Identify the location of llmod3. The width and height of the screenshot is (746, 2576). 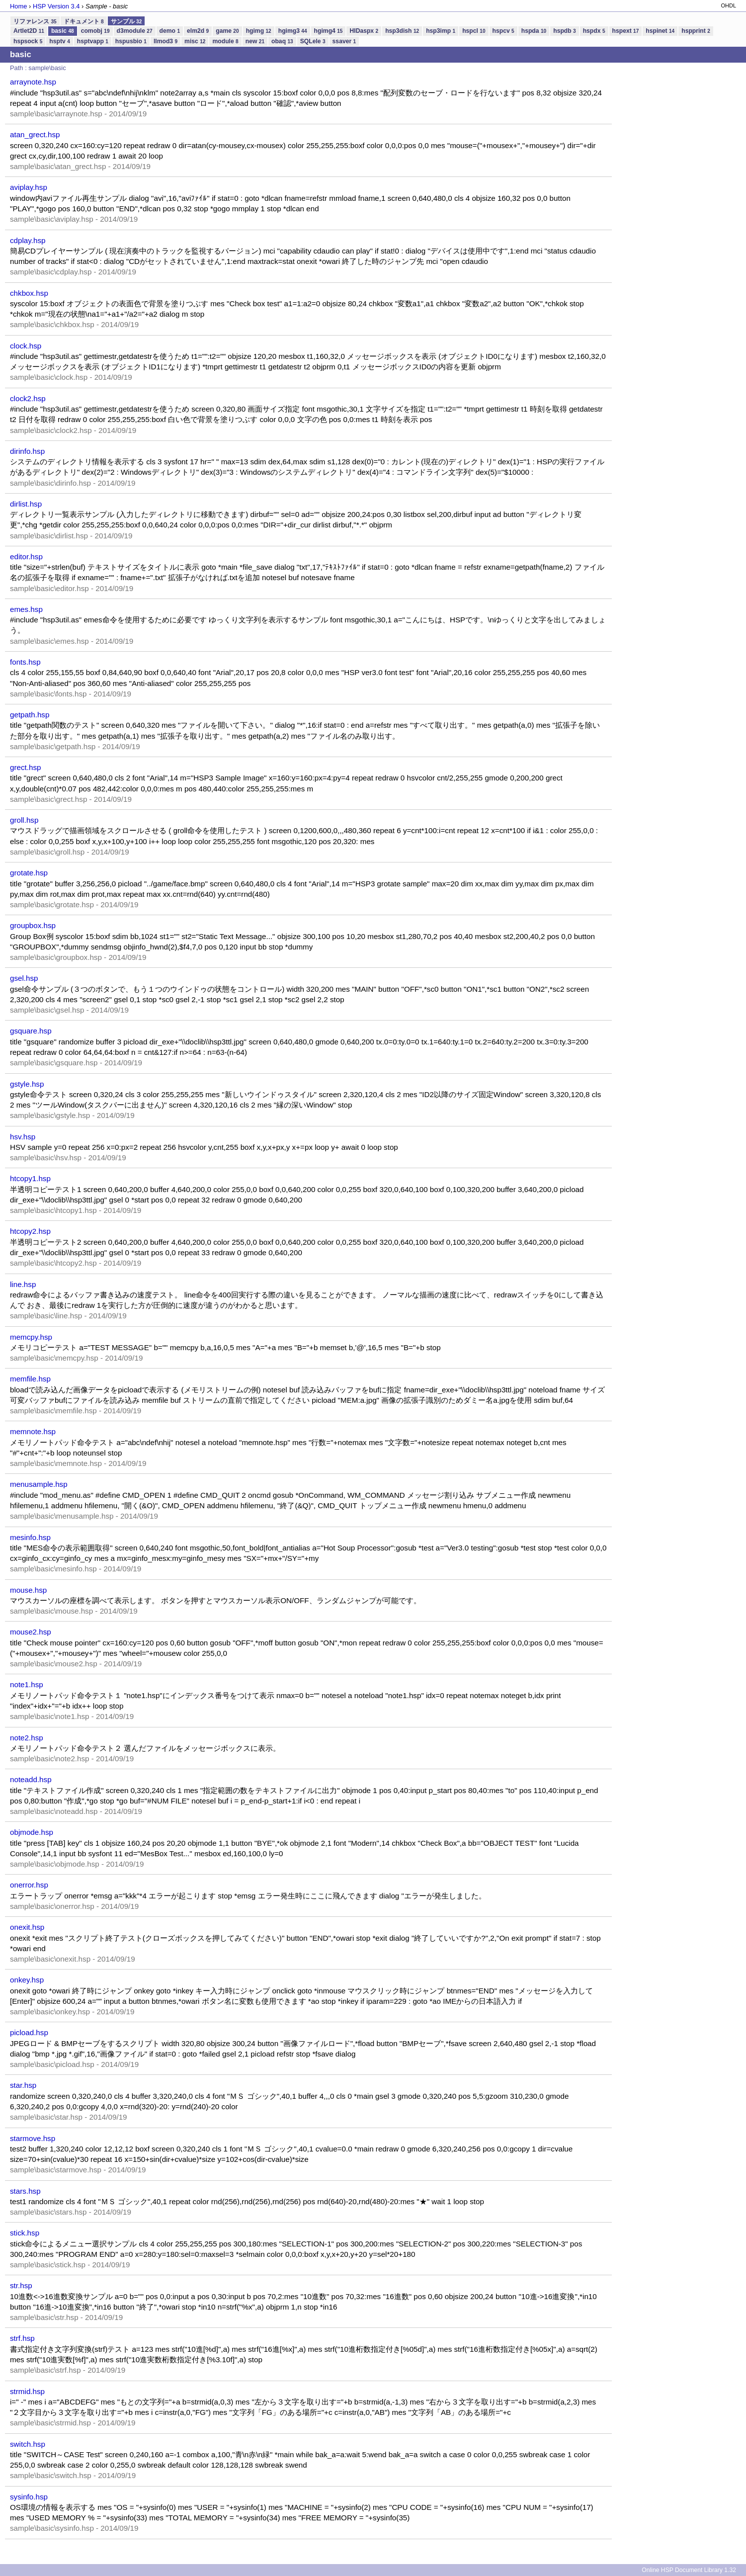
(165, 41).